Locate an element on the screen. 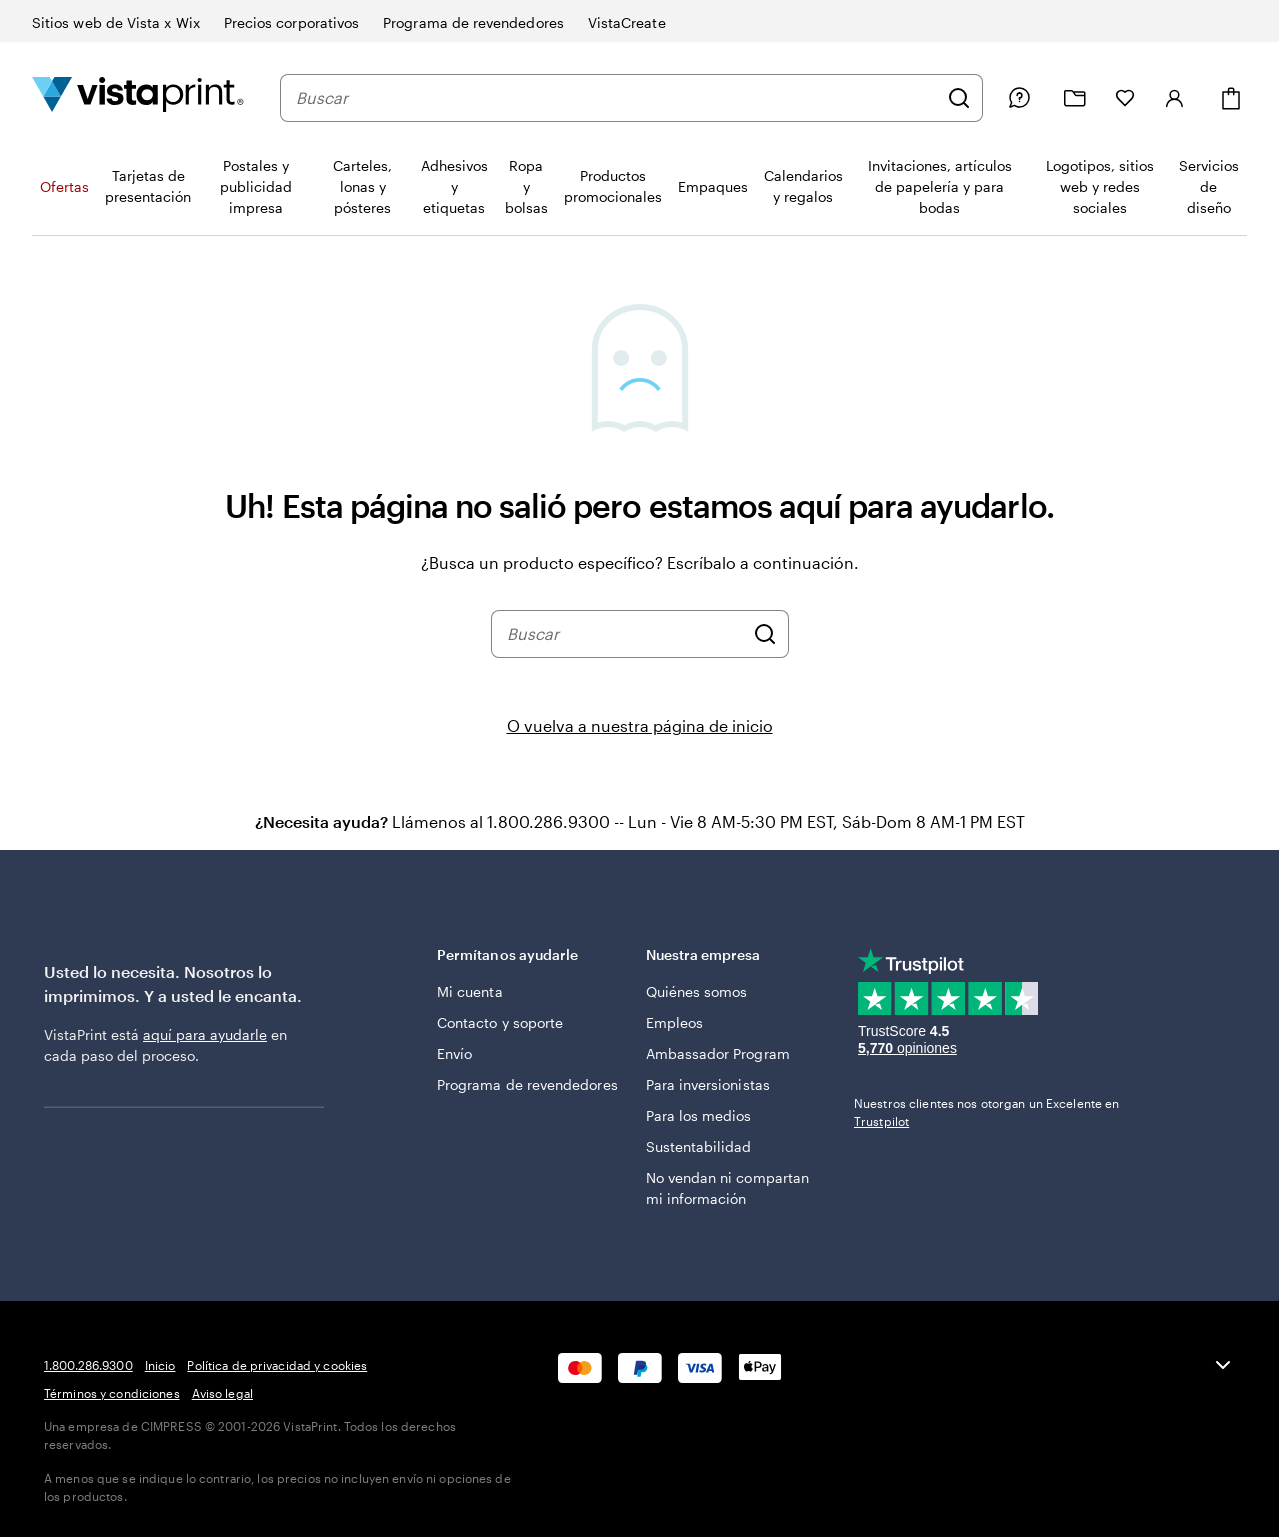 Image resolution: width=1279 pixels, height=1537 pixels. Para los medios is located at coordinates (699, 1115).